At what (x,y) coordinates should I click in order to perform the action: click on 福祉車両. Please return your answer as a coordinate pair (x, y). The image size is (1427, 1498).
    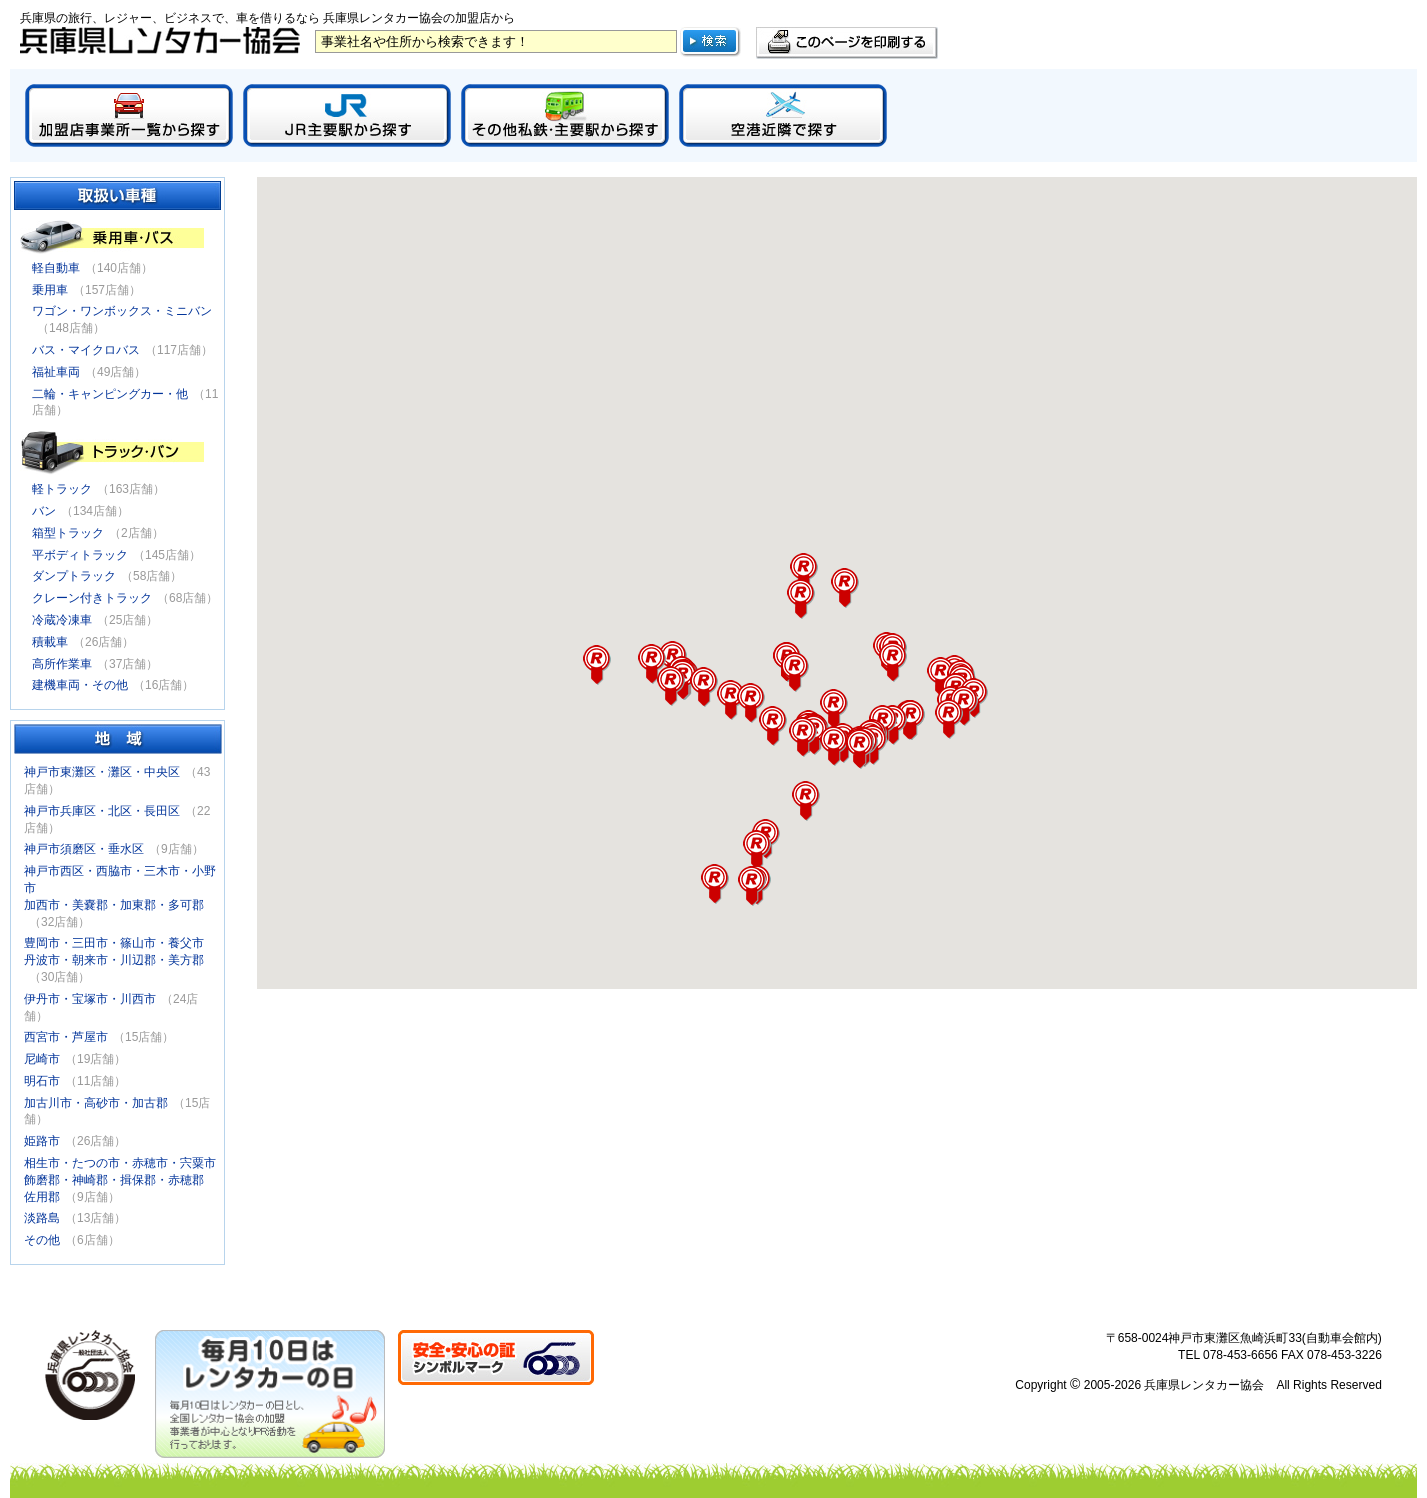
    Looking at the image, I should click on (56, 372).